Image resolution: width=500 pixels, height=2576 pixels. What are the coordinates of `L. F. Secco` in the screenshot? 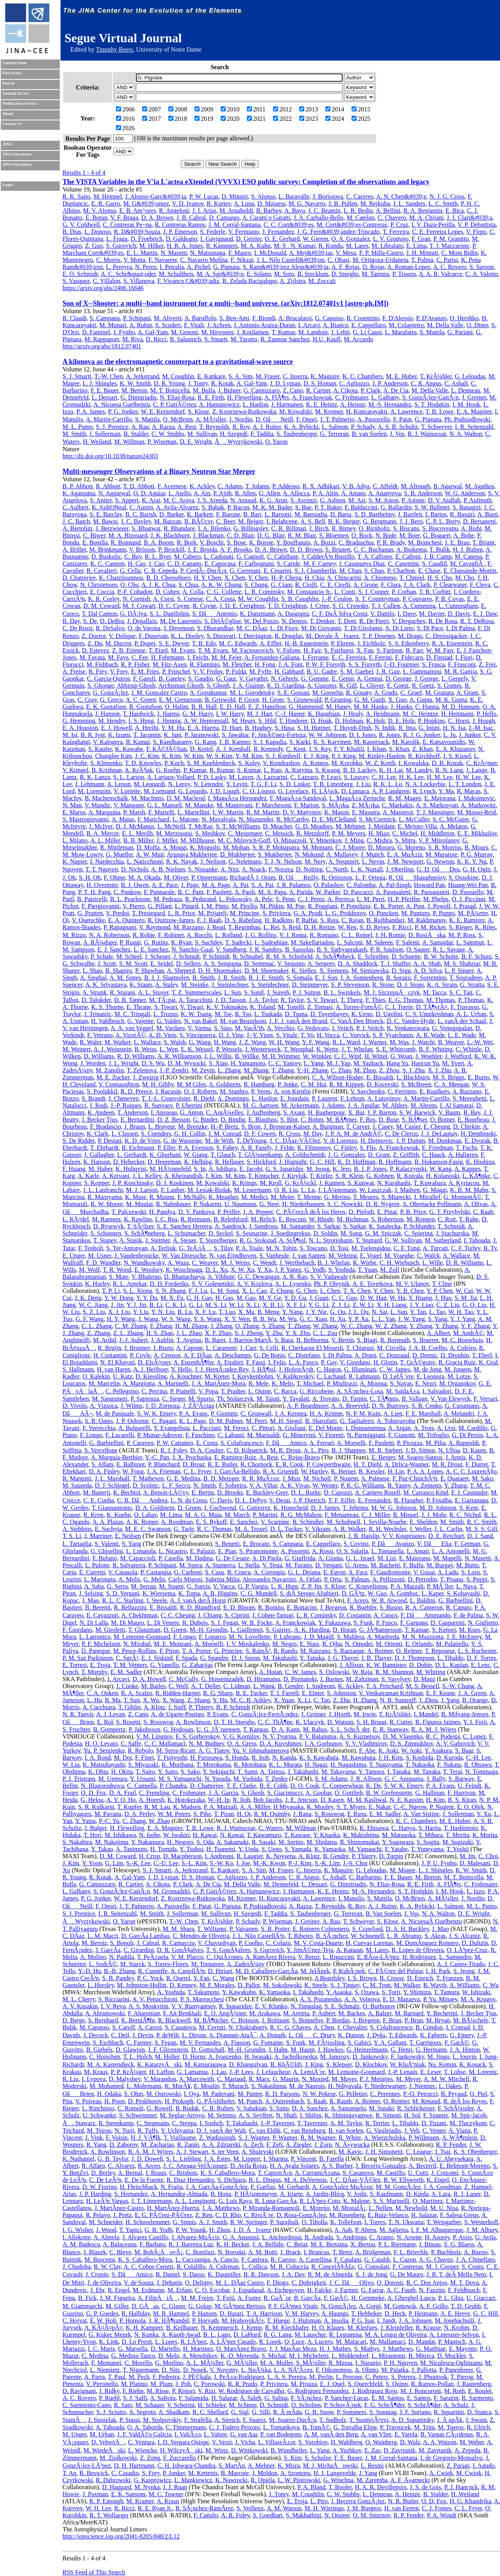 It's located at (176, 1485).